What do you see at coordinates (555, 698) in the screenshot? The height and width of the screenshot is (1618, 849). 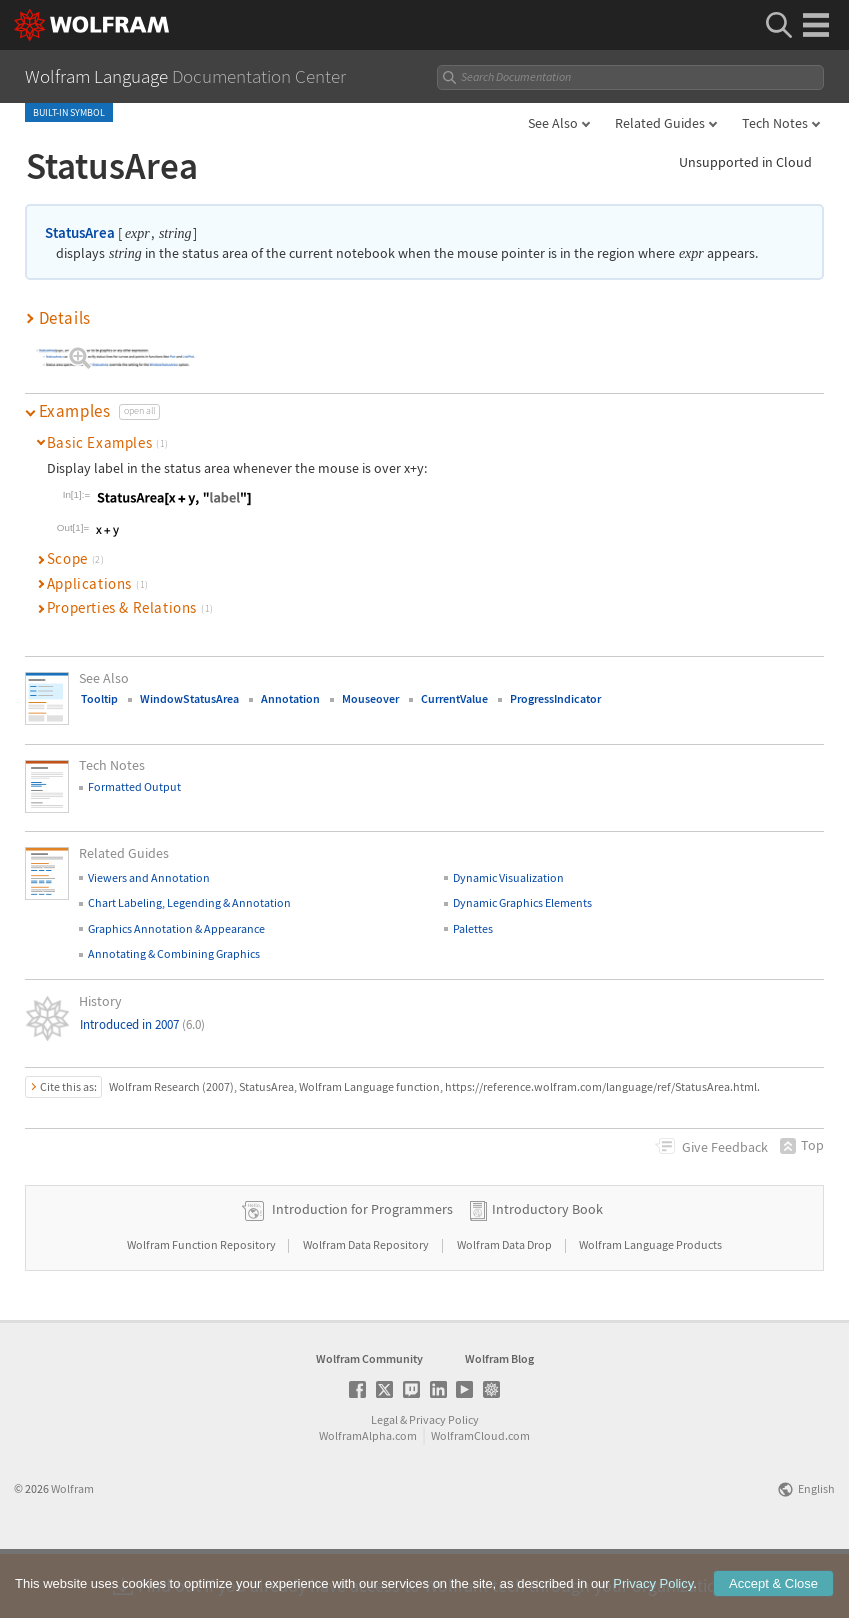 I see `ProgressIndicator` at bounding box center [555, 698].